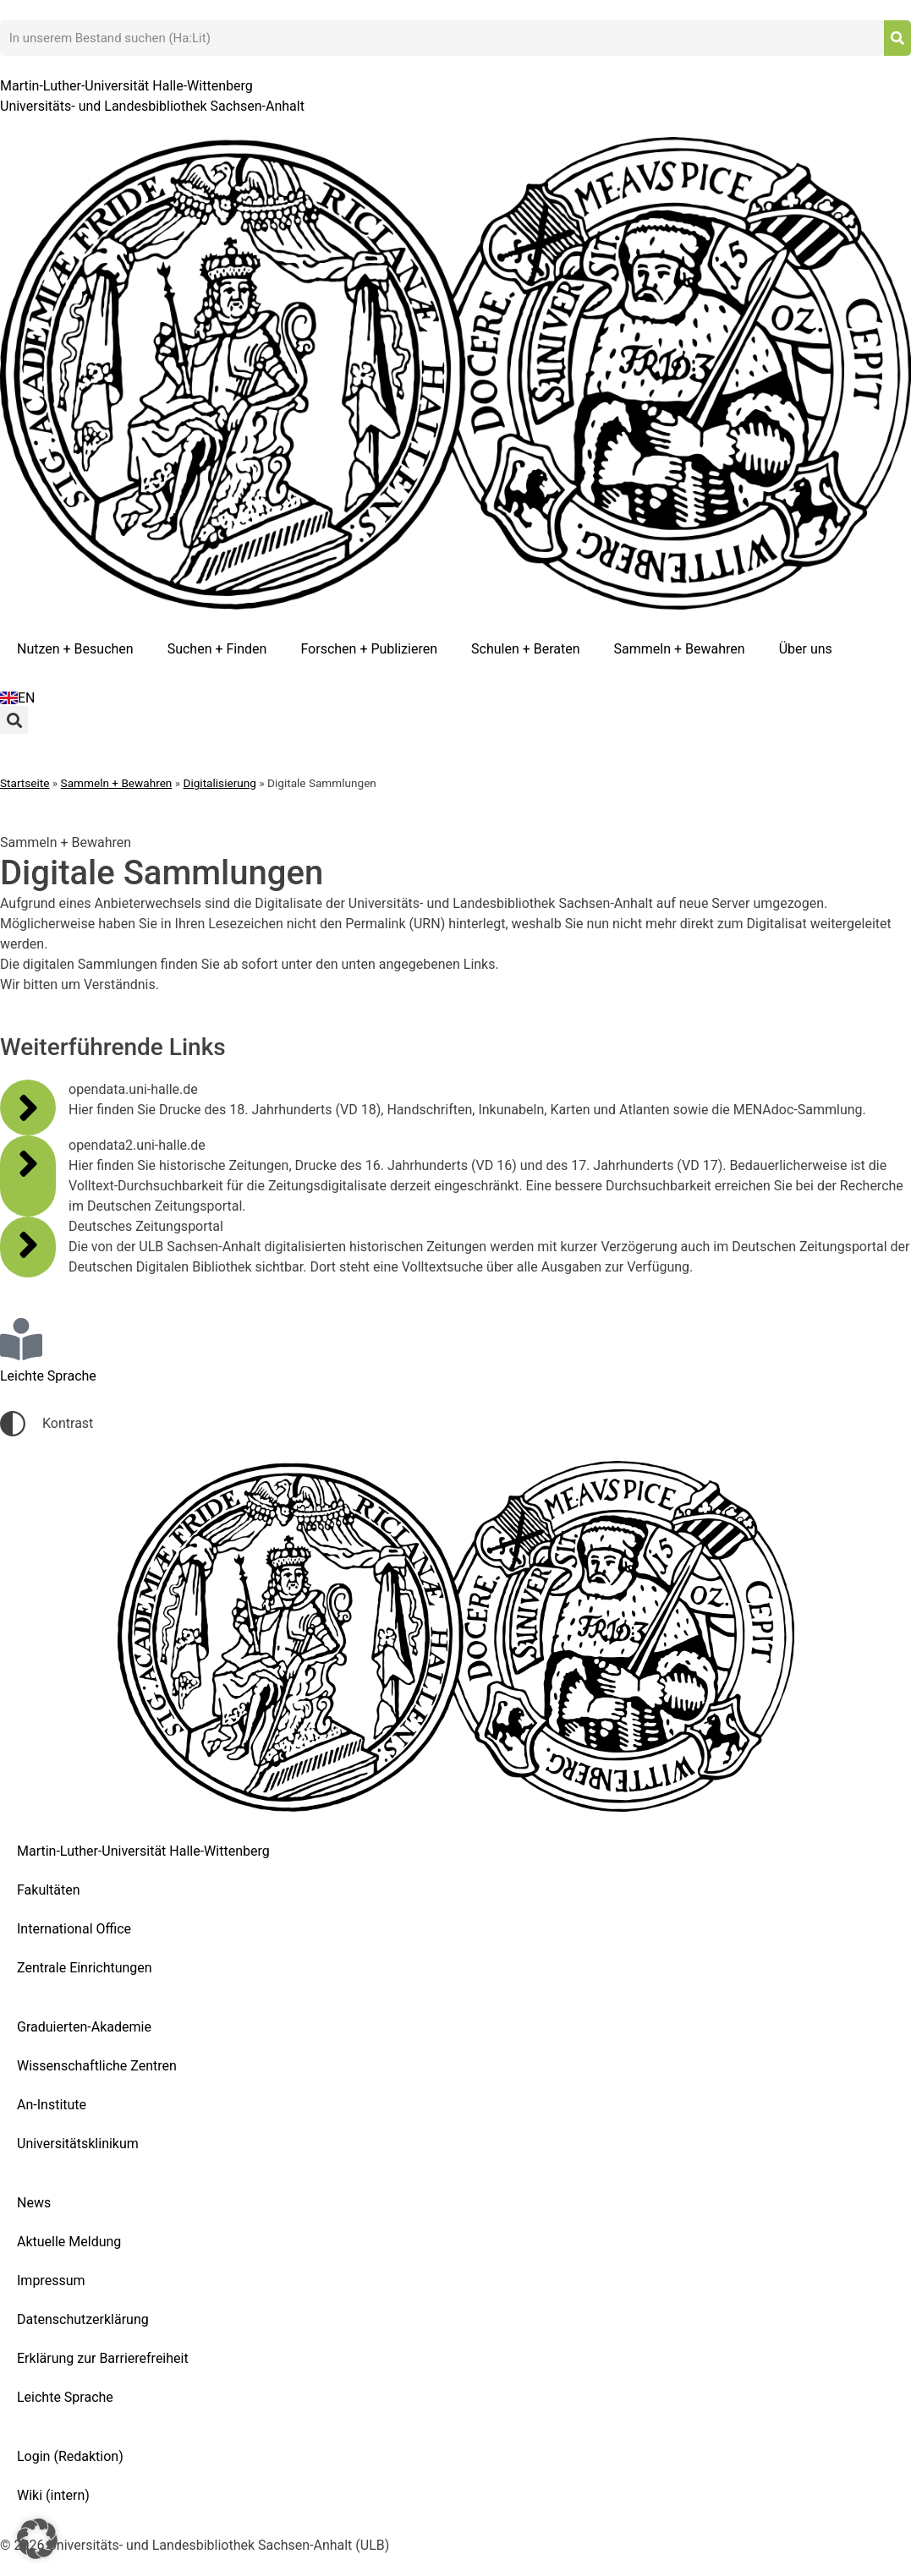 Image resolution: width=911 pixels, height=2576 pixels. I want to click on Login (Redaktion), so click(70, 2456).